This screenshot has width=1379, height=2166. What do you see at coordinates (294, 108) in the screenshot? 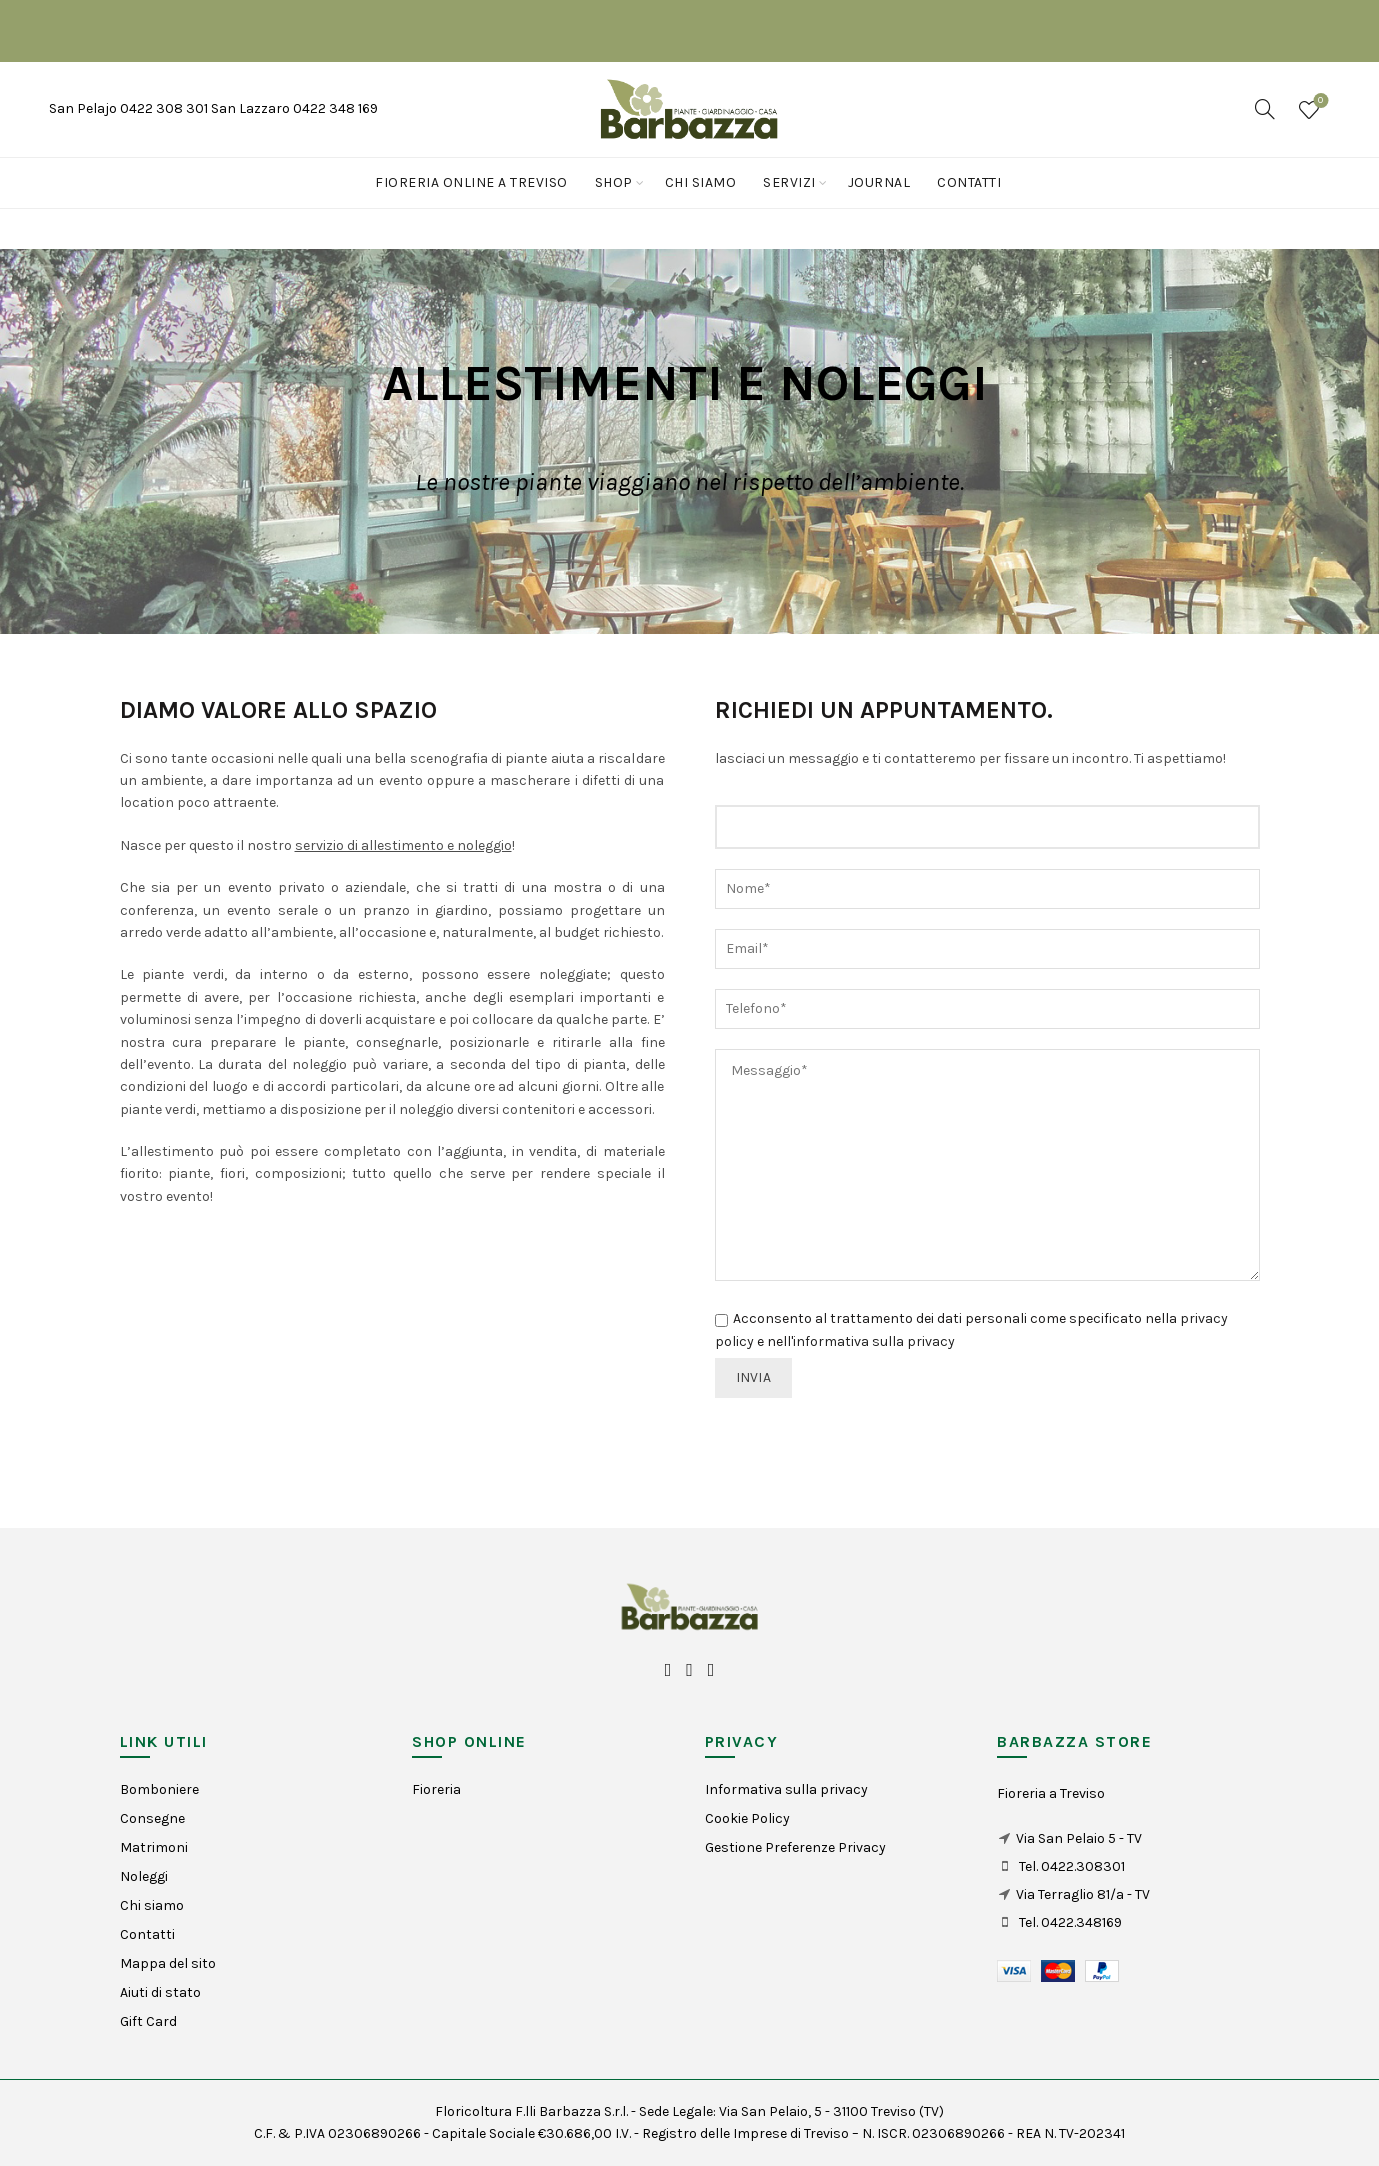
I see `San Lazzaro 0422 348 169` at bounding box center [294, 108].